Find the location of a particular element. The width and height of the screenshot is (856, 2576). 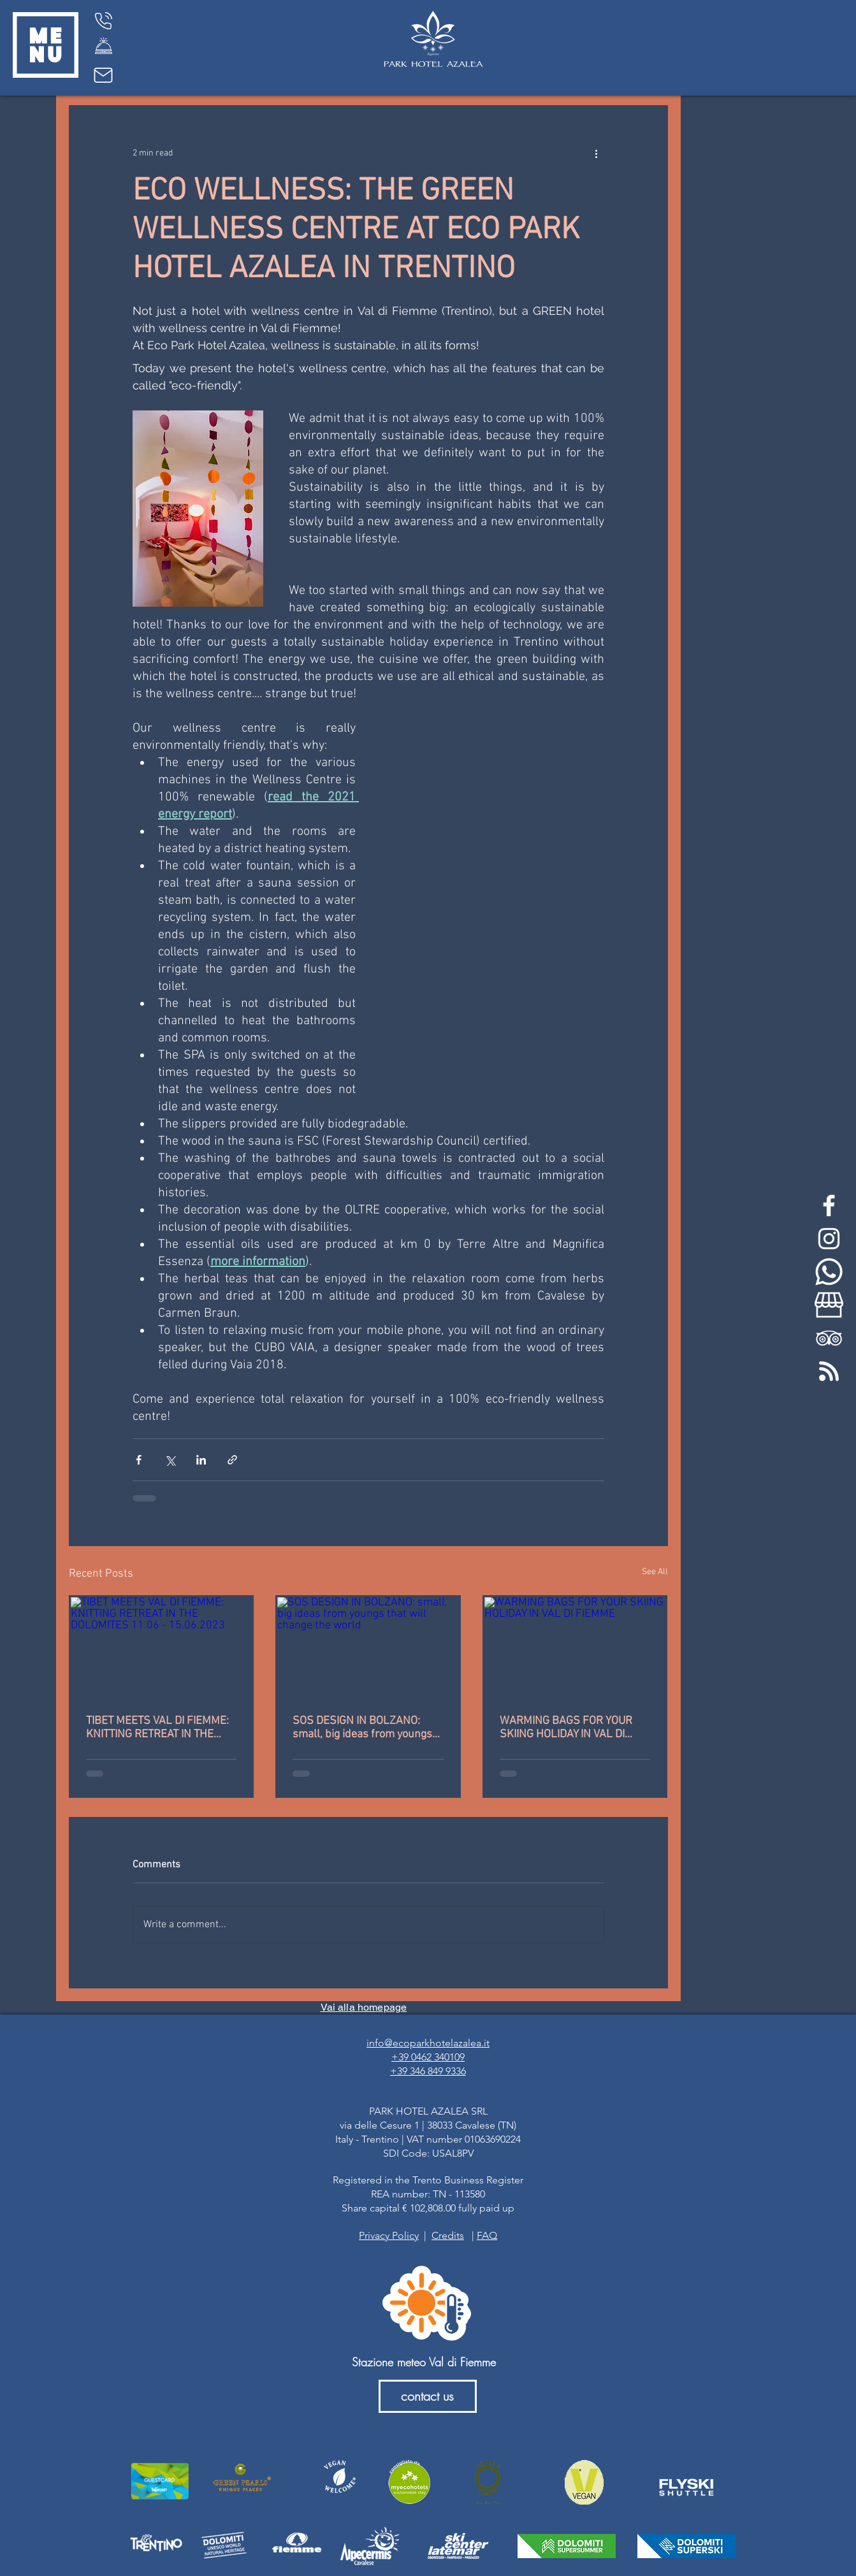

TIBET MEETS VAL DI FIEMME: KNITTING RETREAT IN THE DOLOMITES 11.06 - 15.06.2023 is located at coordinates (157, 1727).